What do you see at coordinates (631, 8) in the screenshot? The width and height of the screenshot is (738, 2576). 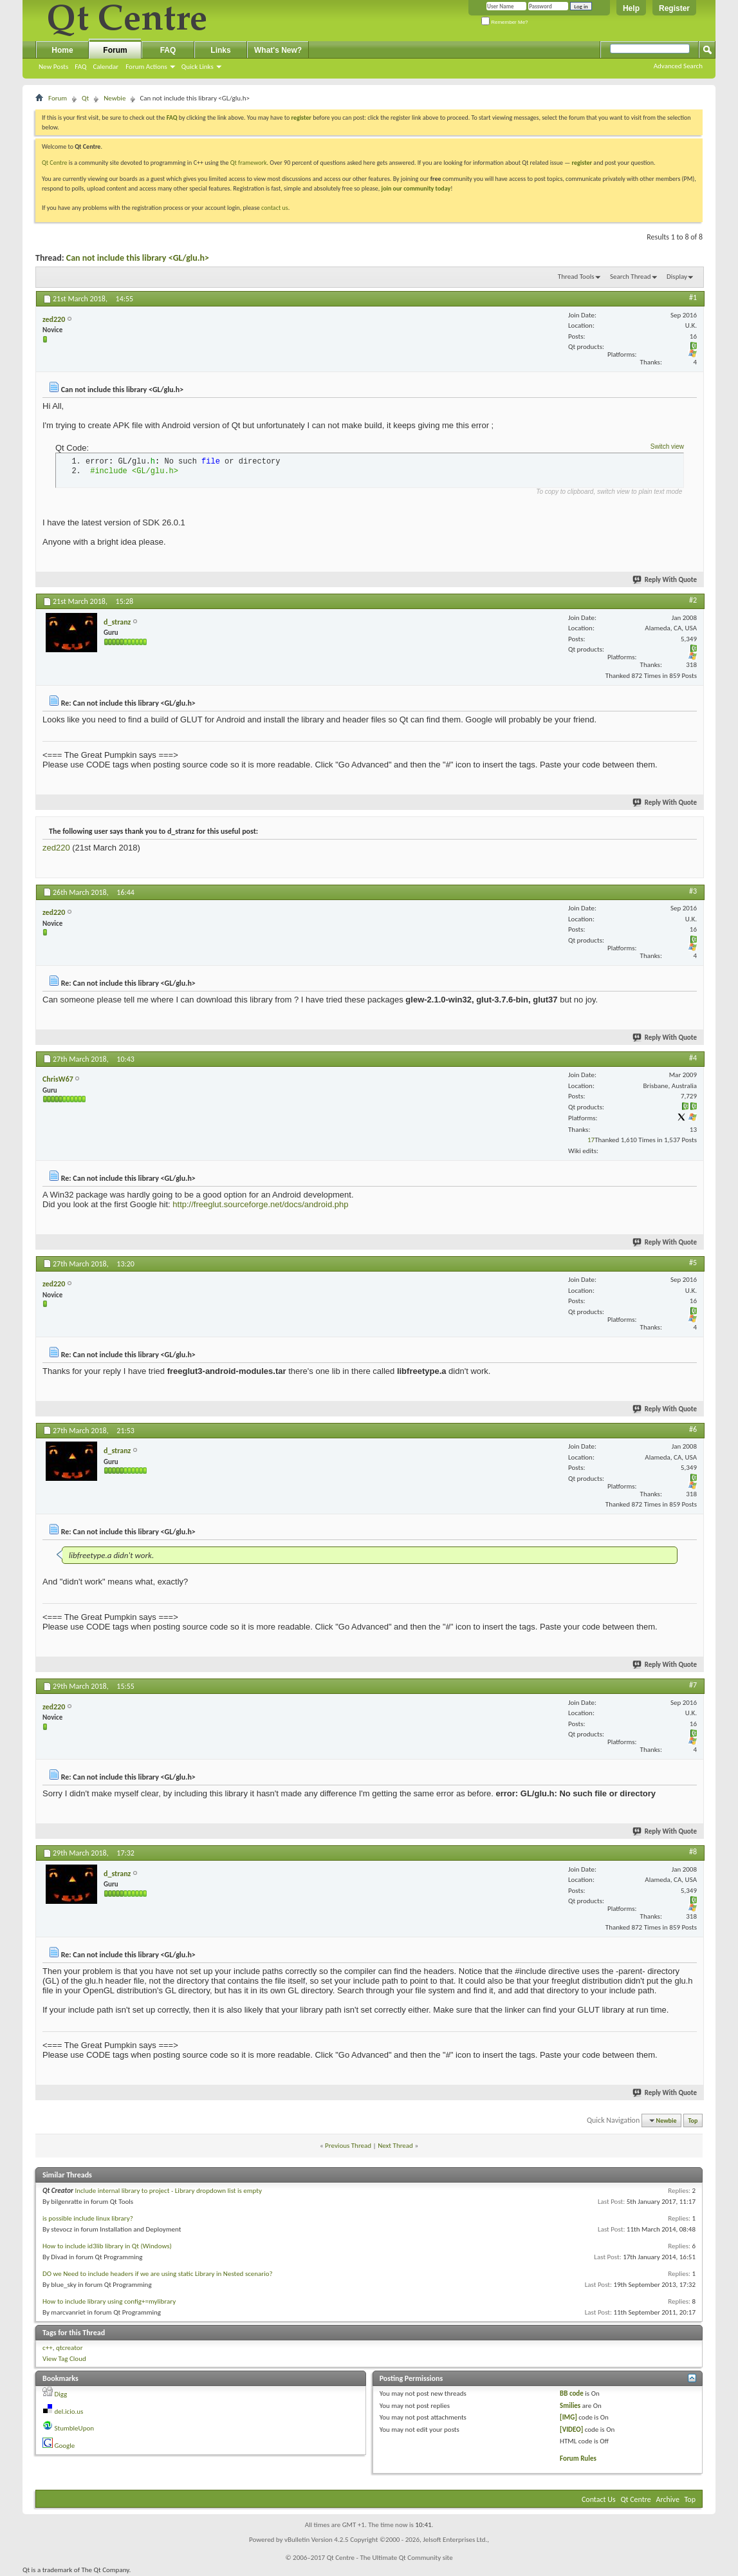 I see `Help` at bounding box center [631, 8].